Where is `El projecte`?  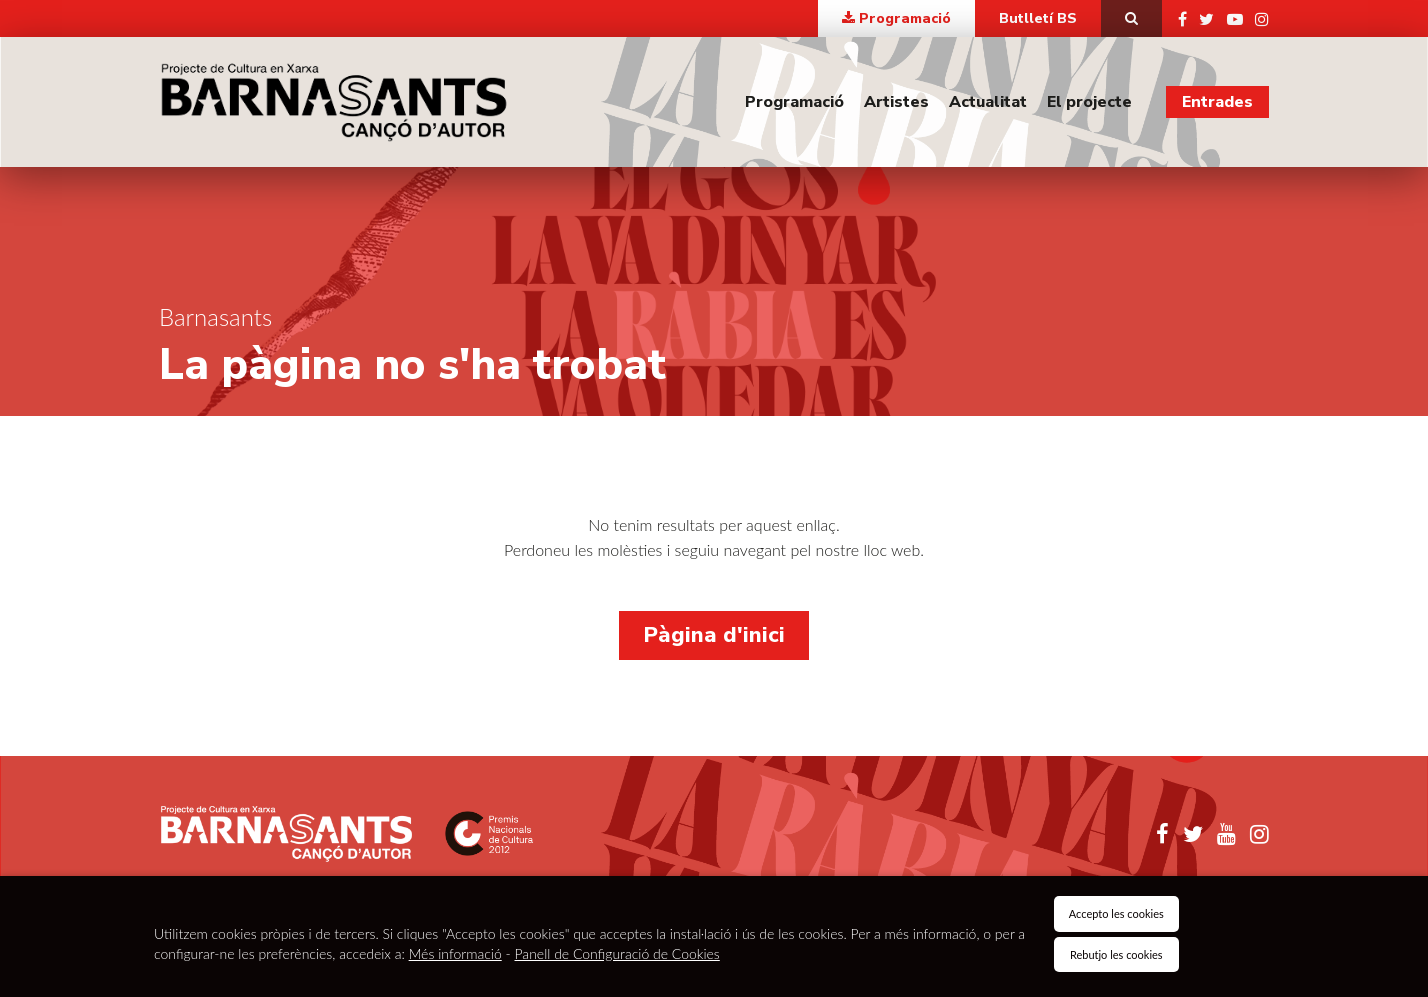
El projecte is located at coordinates (1089, 102).